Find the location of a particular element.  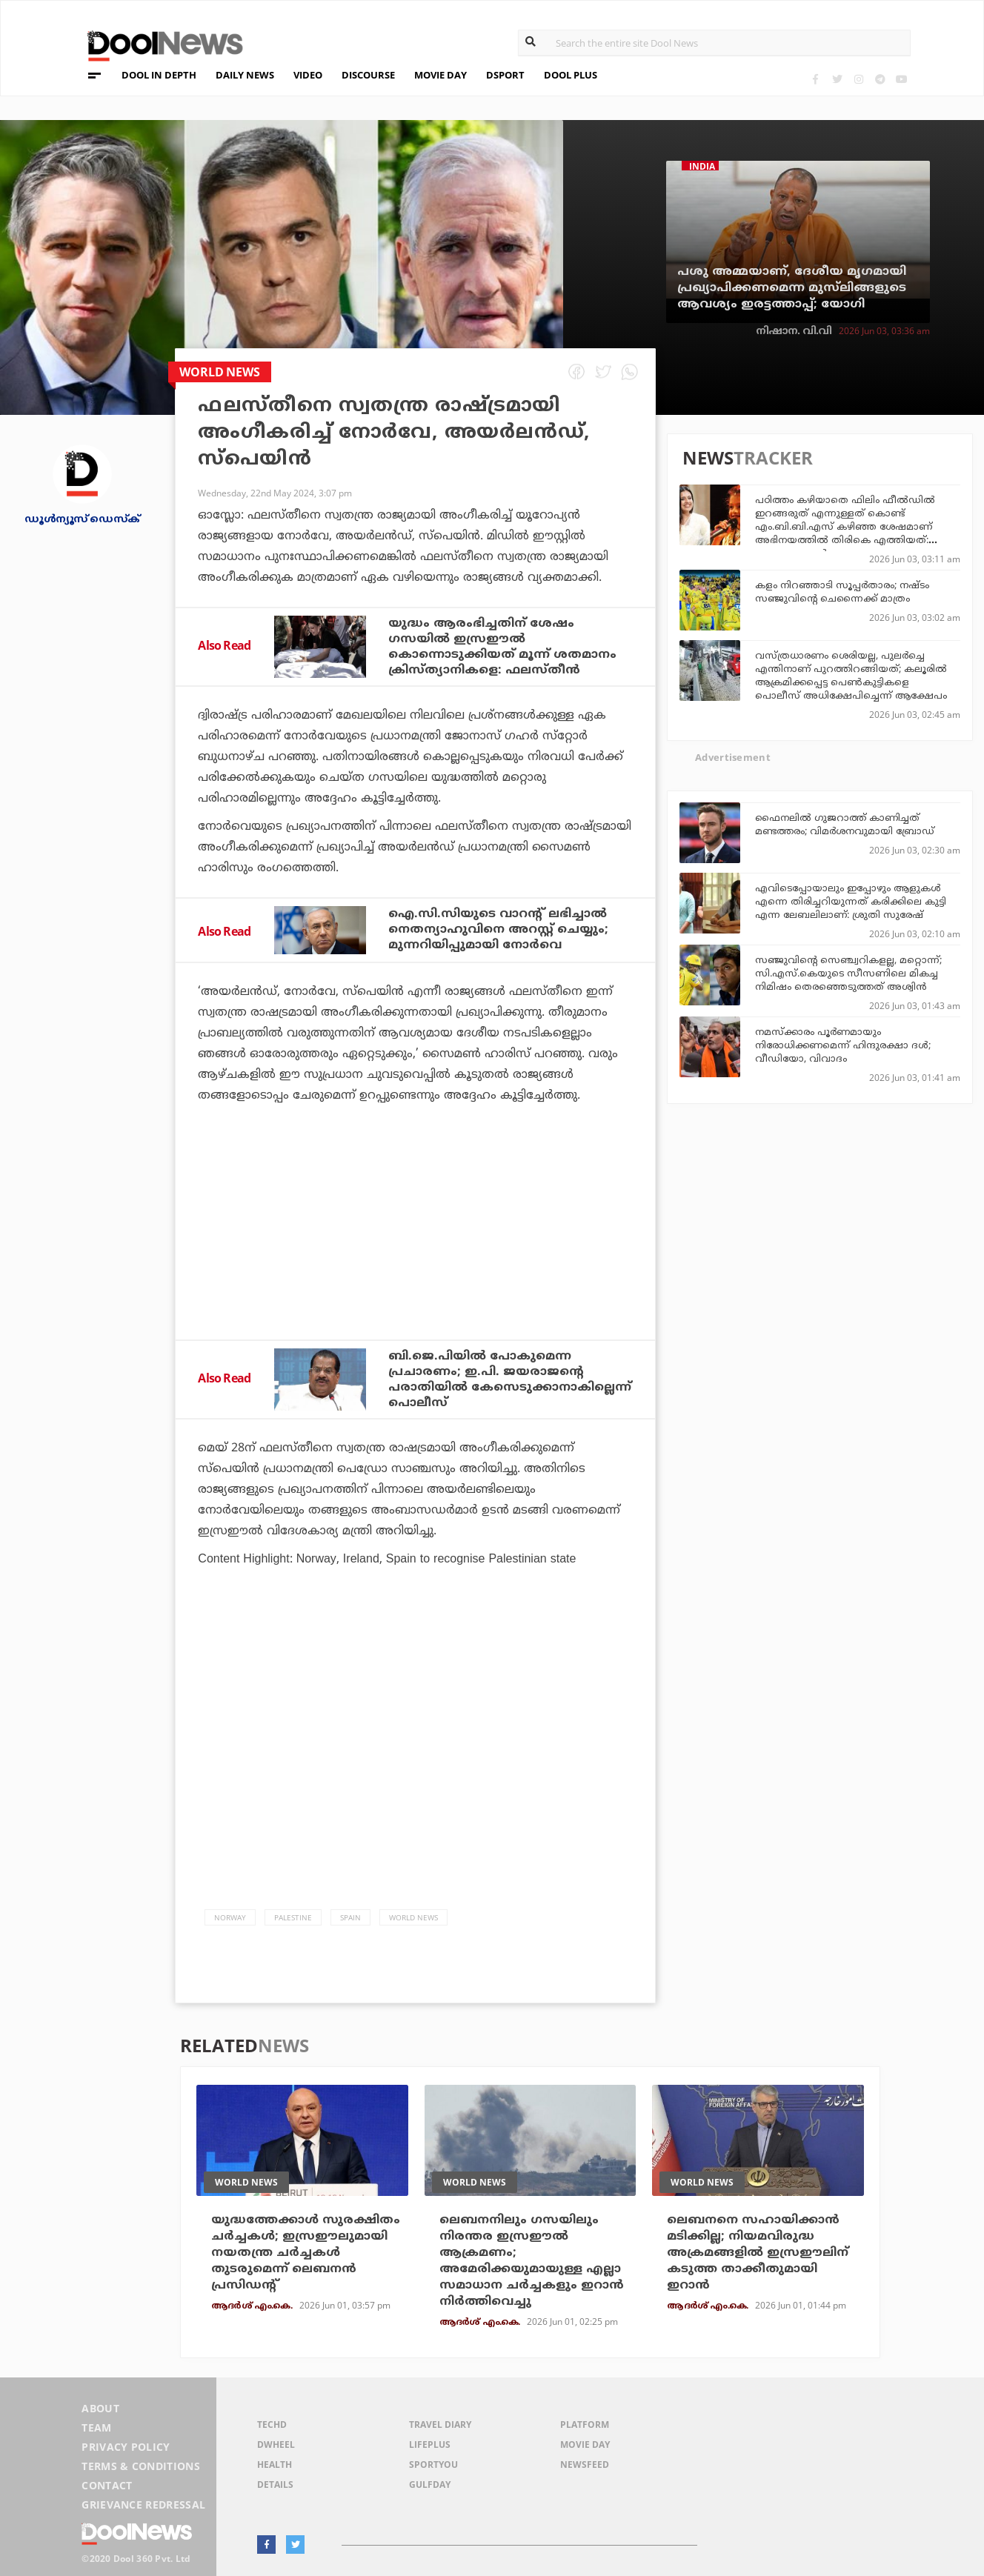

എവിടെപ്പോയാലും ഇപ്പോഴും ആളുകൾ എന്നെ തിരിച്ചറിയുന്നത് കരിക്കിലെ കുട്ടി എന്ന ലേബലിലാണ്: ശ്രുതി സുരേഷ് is located at coordinates (850, 902).